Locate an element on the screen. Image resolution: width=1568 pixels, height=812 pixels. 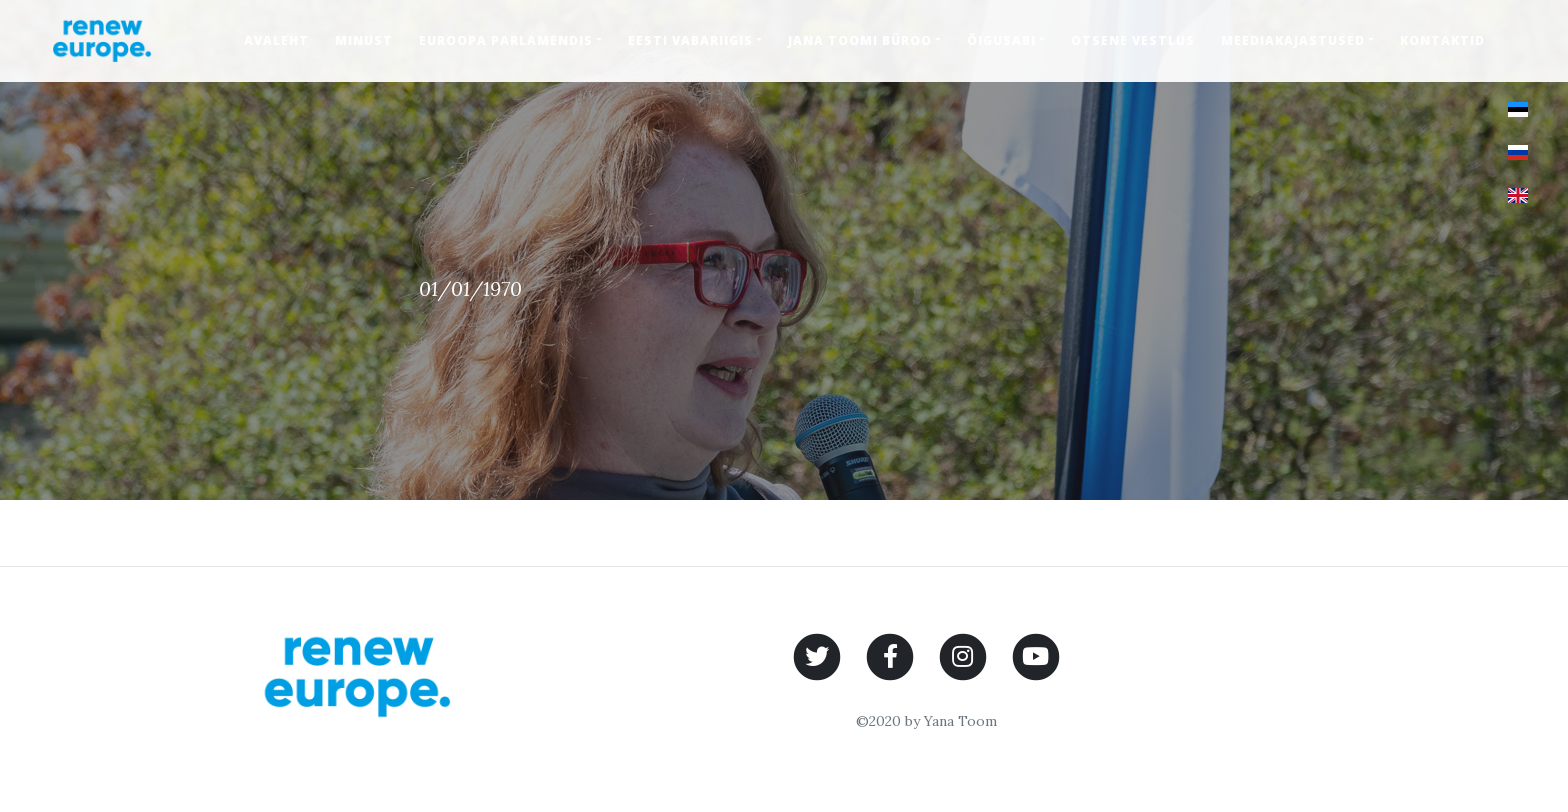
Õigusabi [button] is located at coordinates (1001, 40).